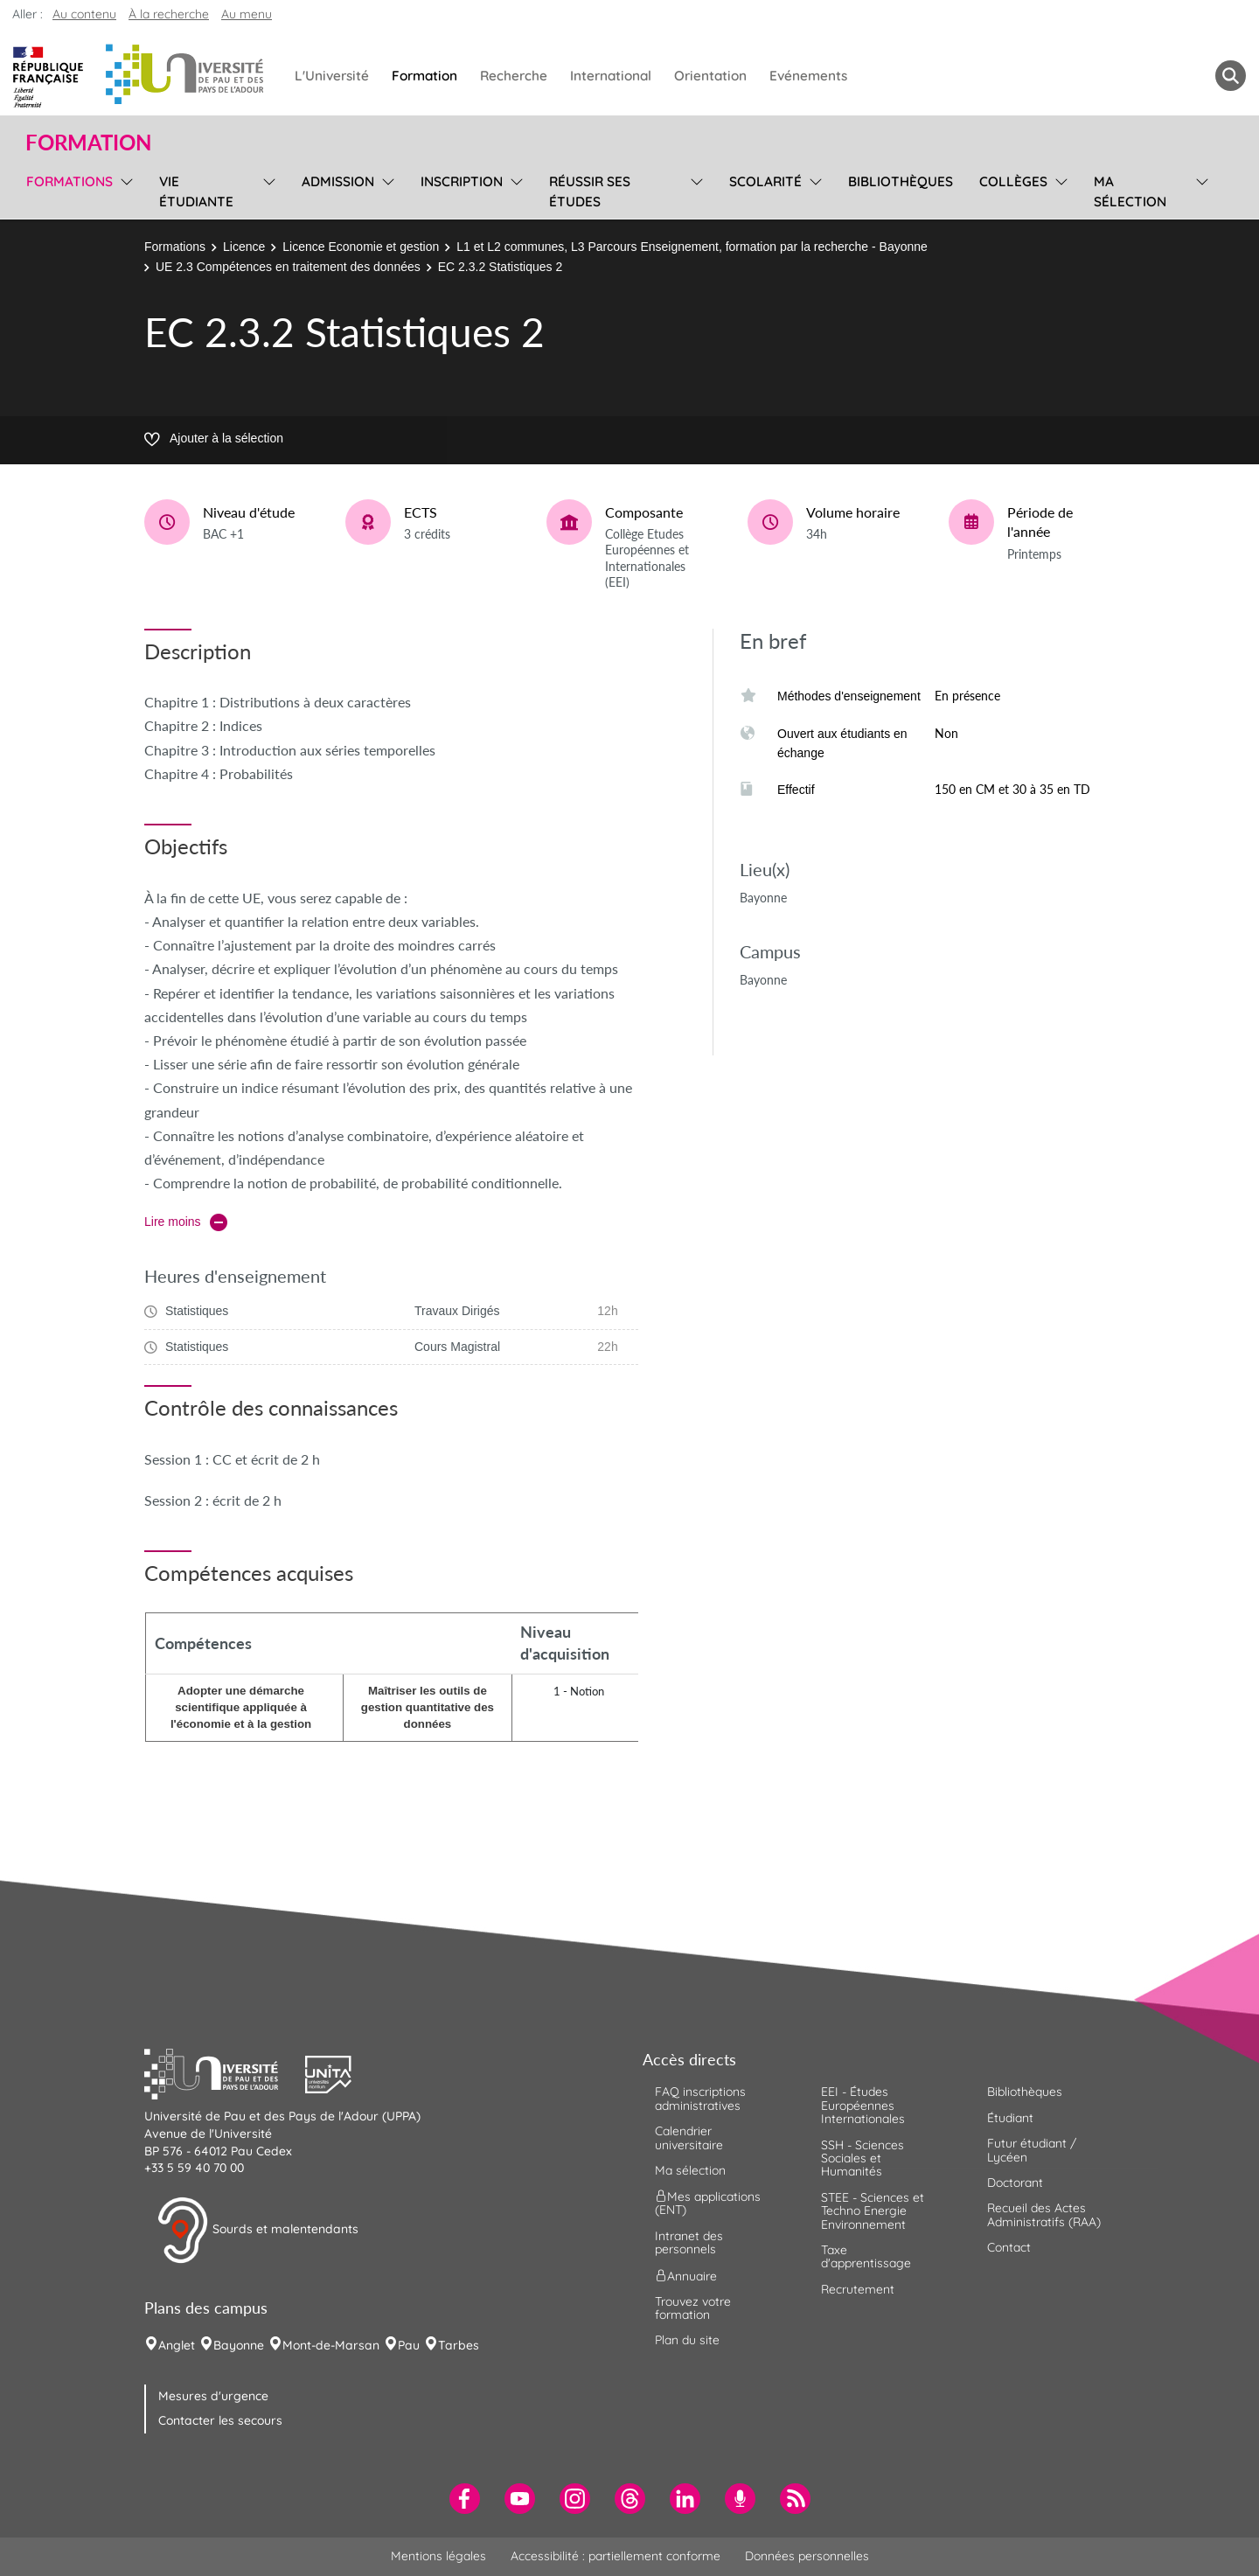 This screenshot has width=1259, height=2576. I want to click on Ma sélection [menuitem], so click(1130, 191).